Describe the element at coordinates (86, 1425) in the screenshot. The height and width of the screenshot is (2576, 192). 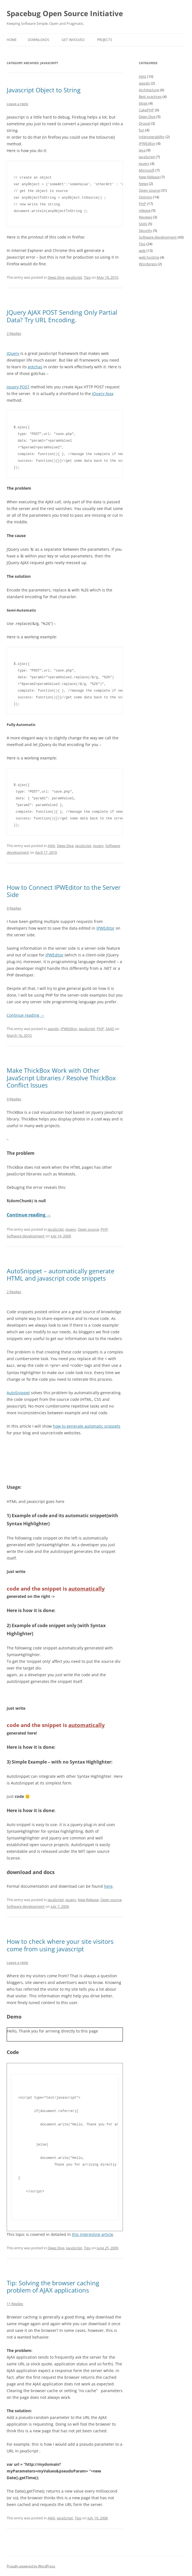
I see `how to generate automatic snippets` at that location.